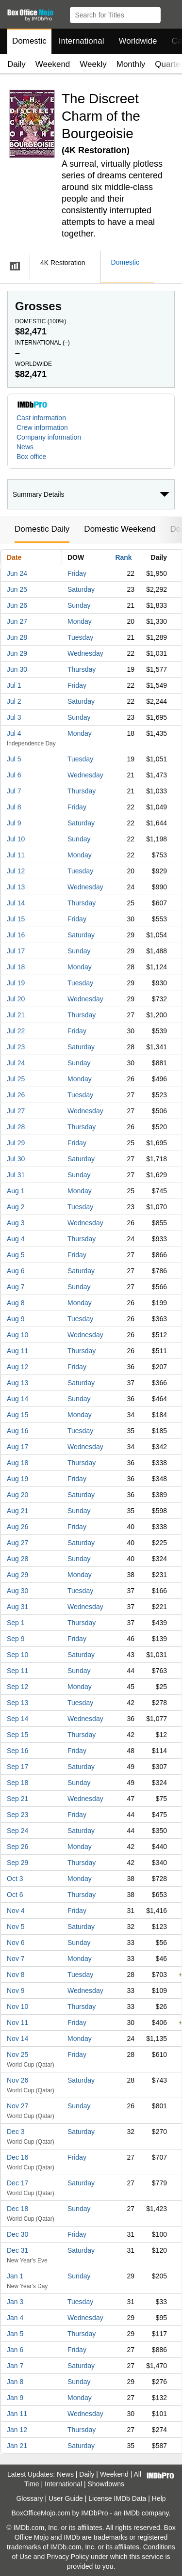  Describe the element at coordinates (66, 2498) in the screenshot. I see `User Guide` at that location.